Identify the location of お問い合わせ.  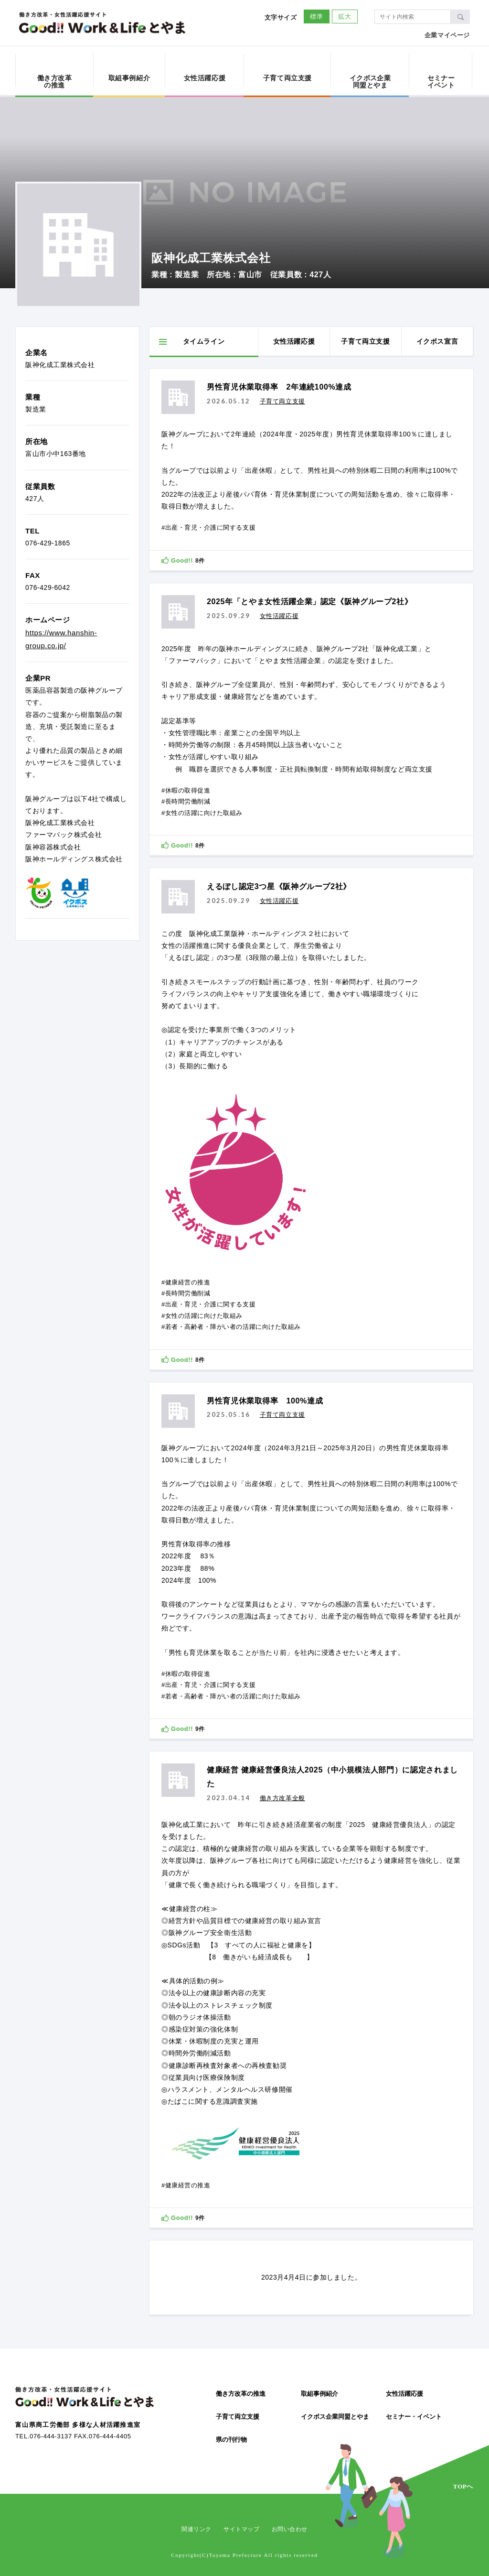
(290, 2529).